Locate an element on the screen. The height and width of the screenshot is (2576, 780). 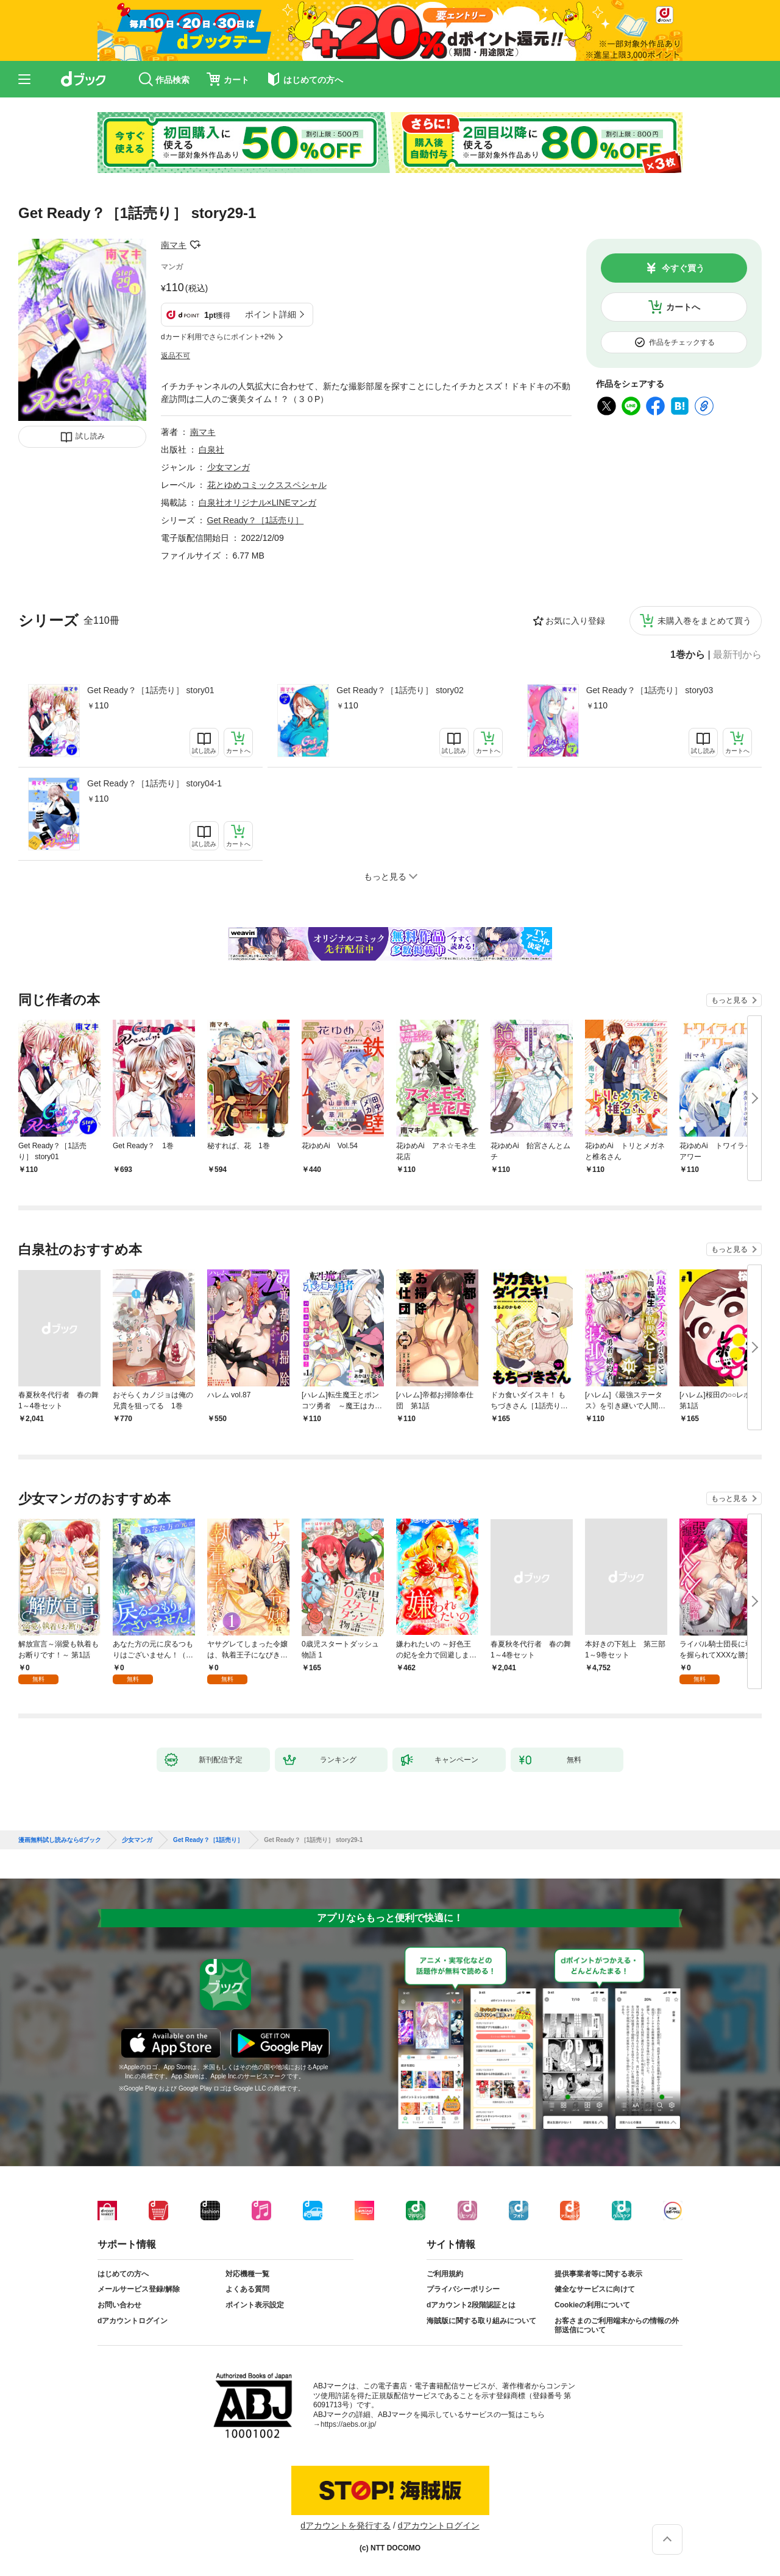
試し読み is located at coordinates (90, 436).